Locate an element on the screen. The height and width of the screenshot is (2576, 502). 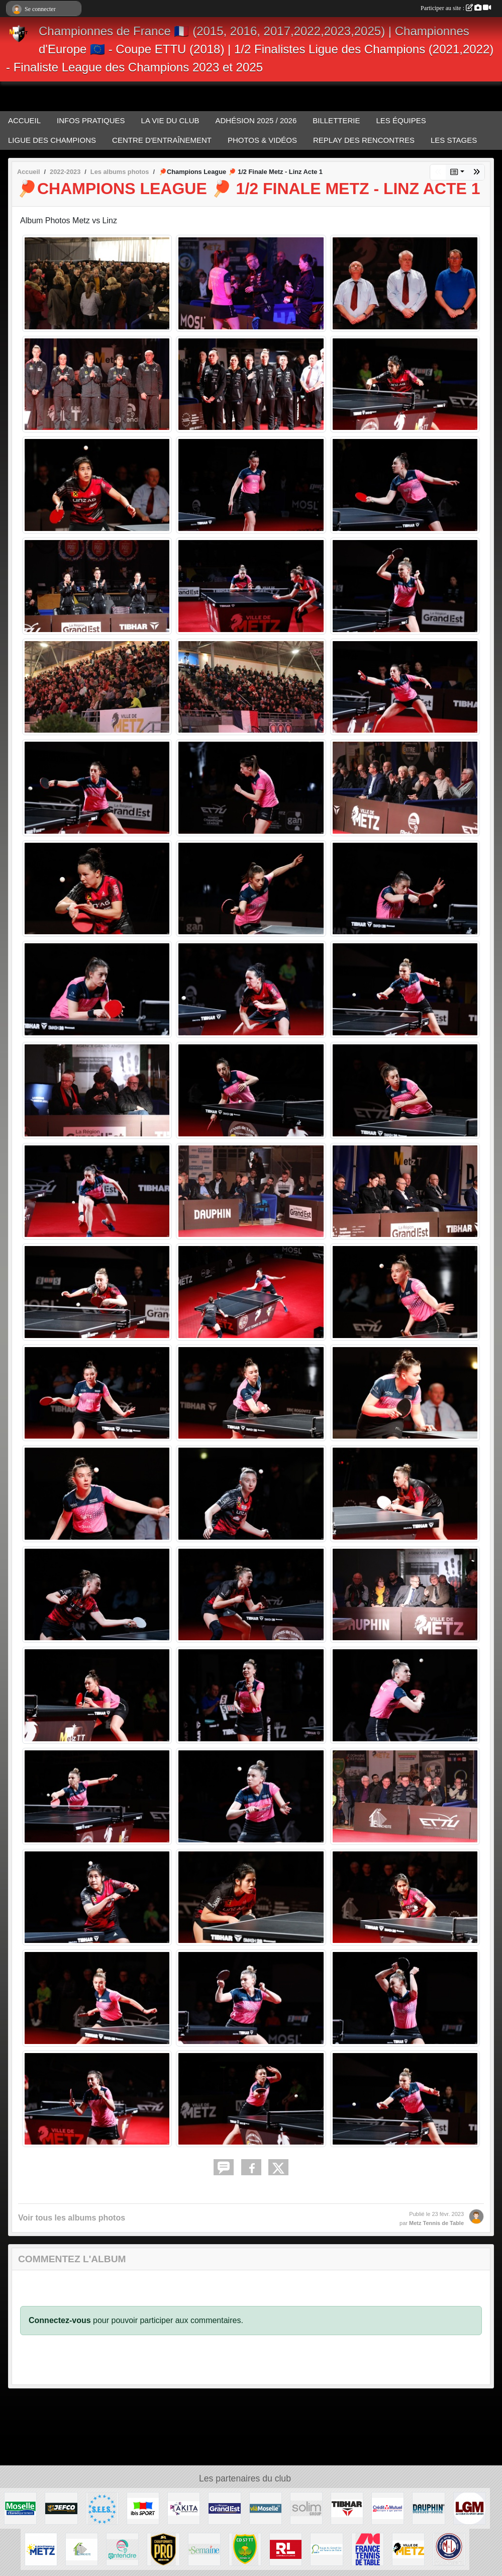
Voir tous les albums photos is located at coordinates (71, 2217).